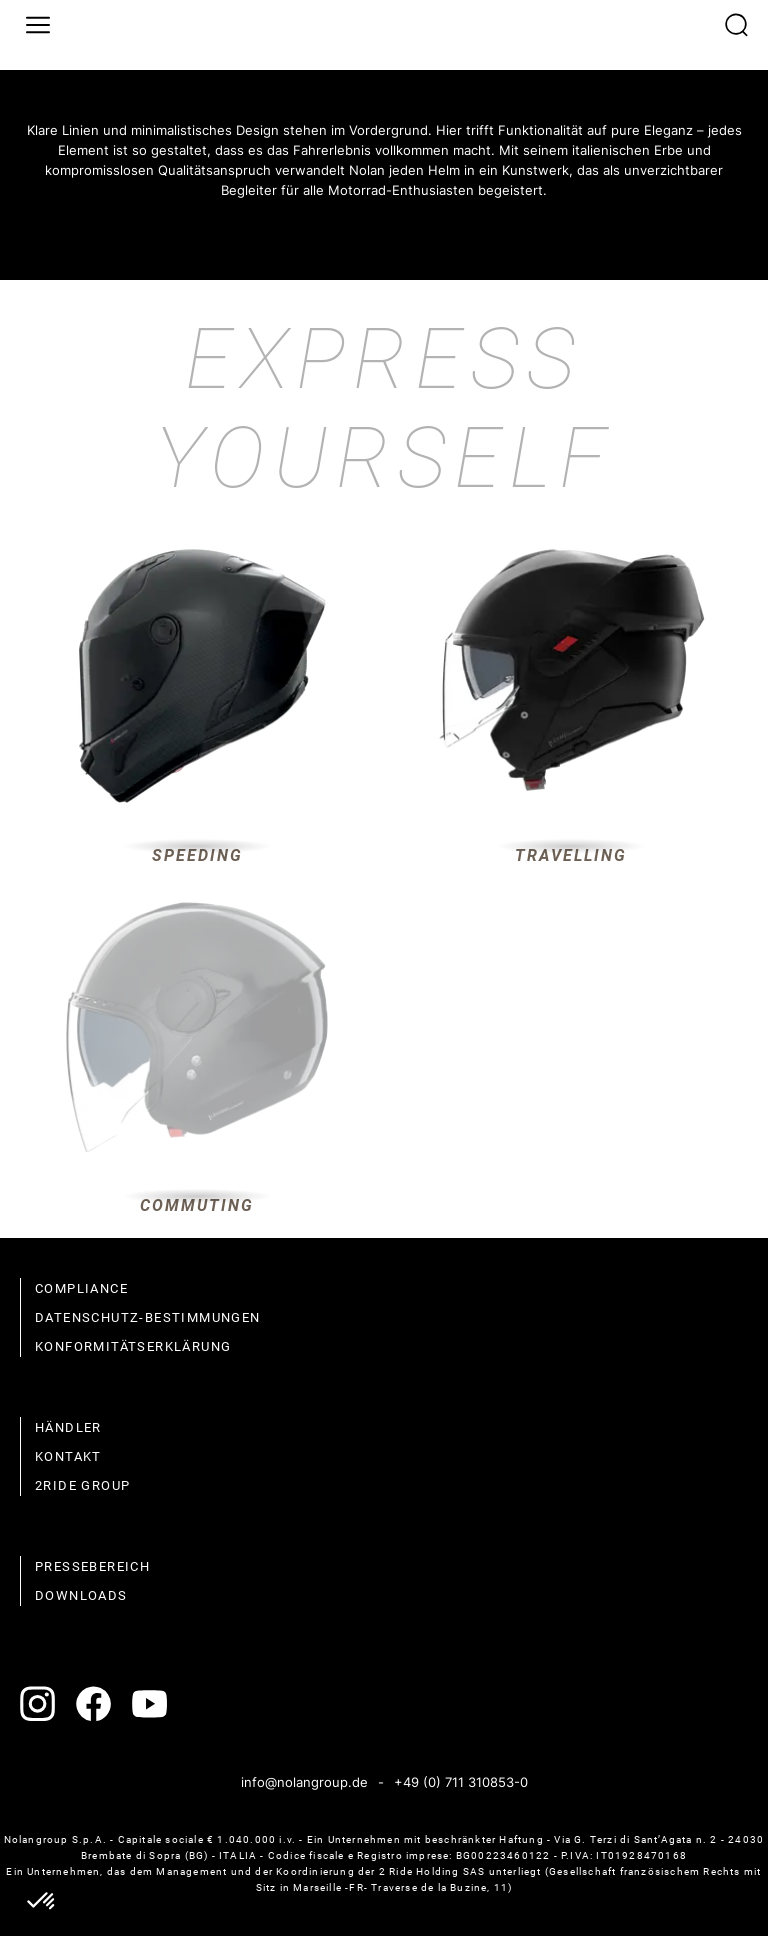 This screenshot has height=1936, width=768. What do you see at coordinates (148, 1317) in the screenshot?
I see `Datenschutz-Bestimmungen` at bounding box center [148, 1317].